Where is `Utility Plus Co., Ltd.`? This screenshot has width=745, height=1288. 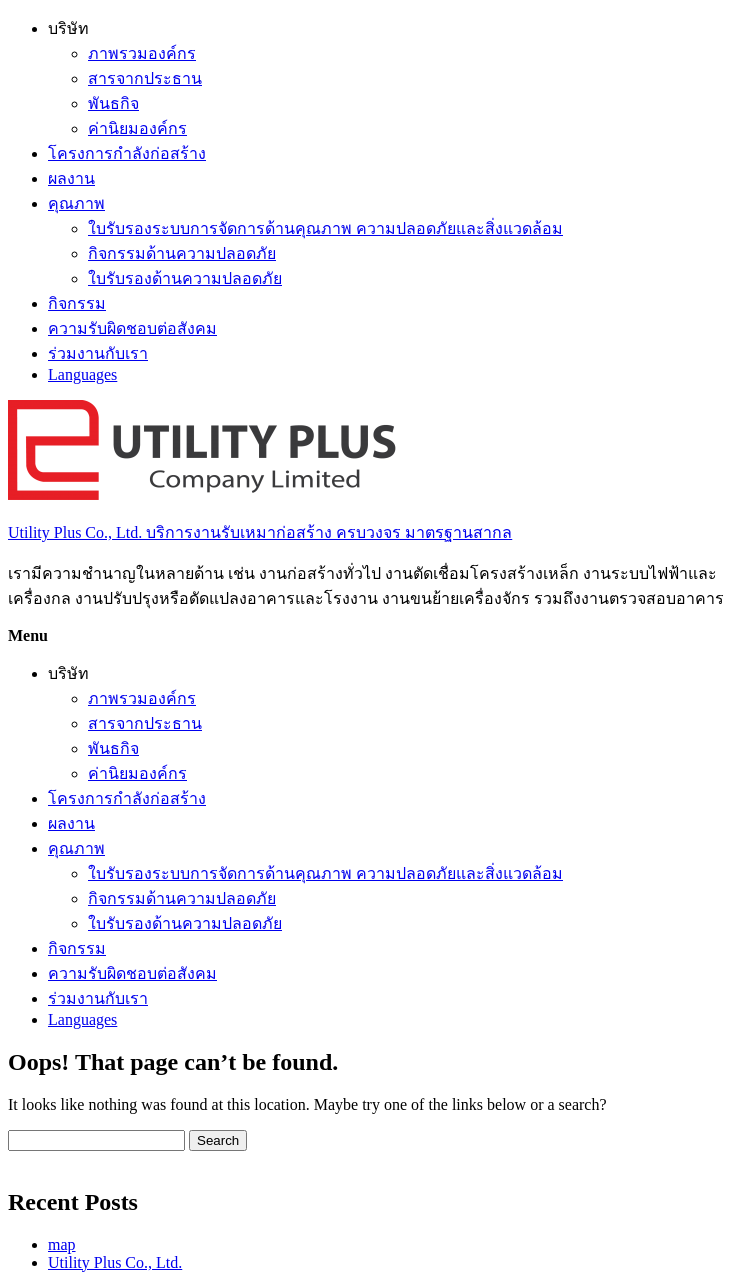
Utility Plus Co., Ltd. is located at coordinates (115, 1262).